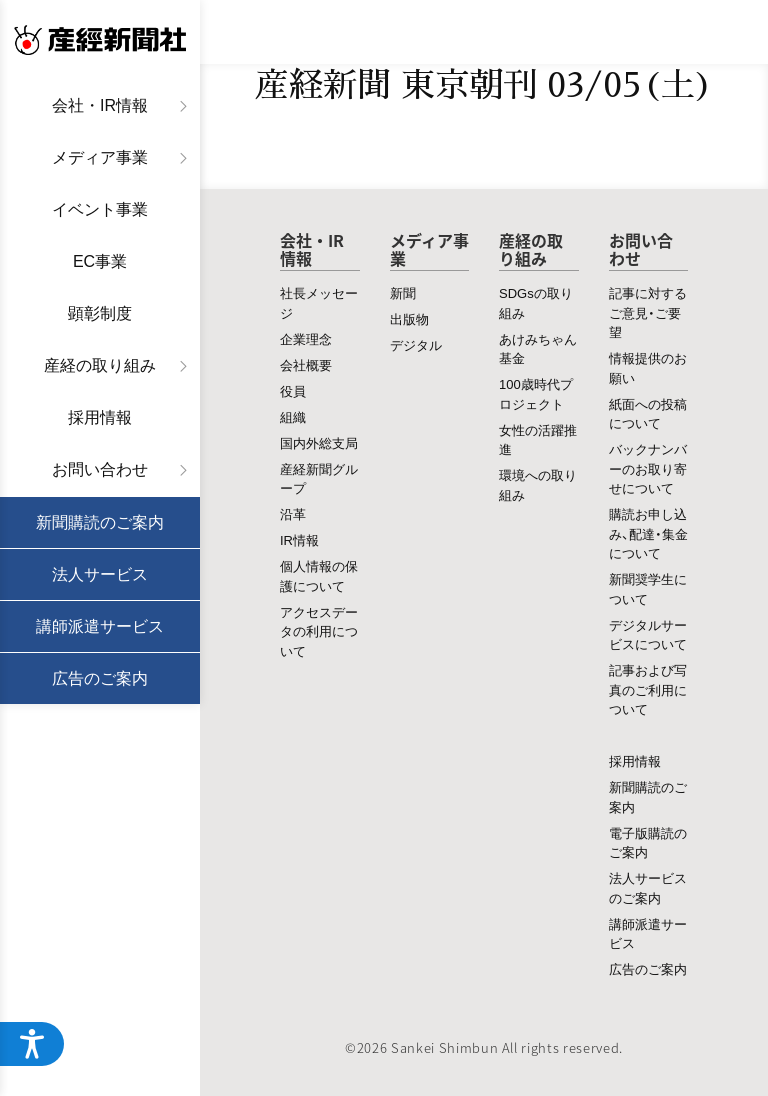  Describe the element at coordinates (306, 364) in the screenshot. I see `会社概要` at that location.